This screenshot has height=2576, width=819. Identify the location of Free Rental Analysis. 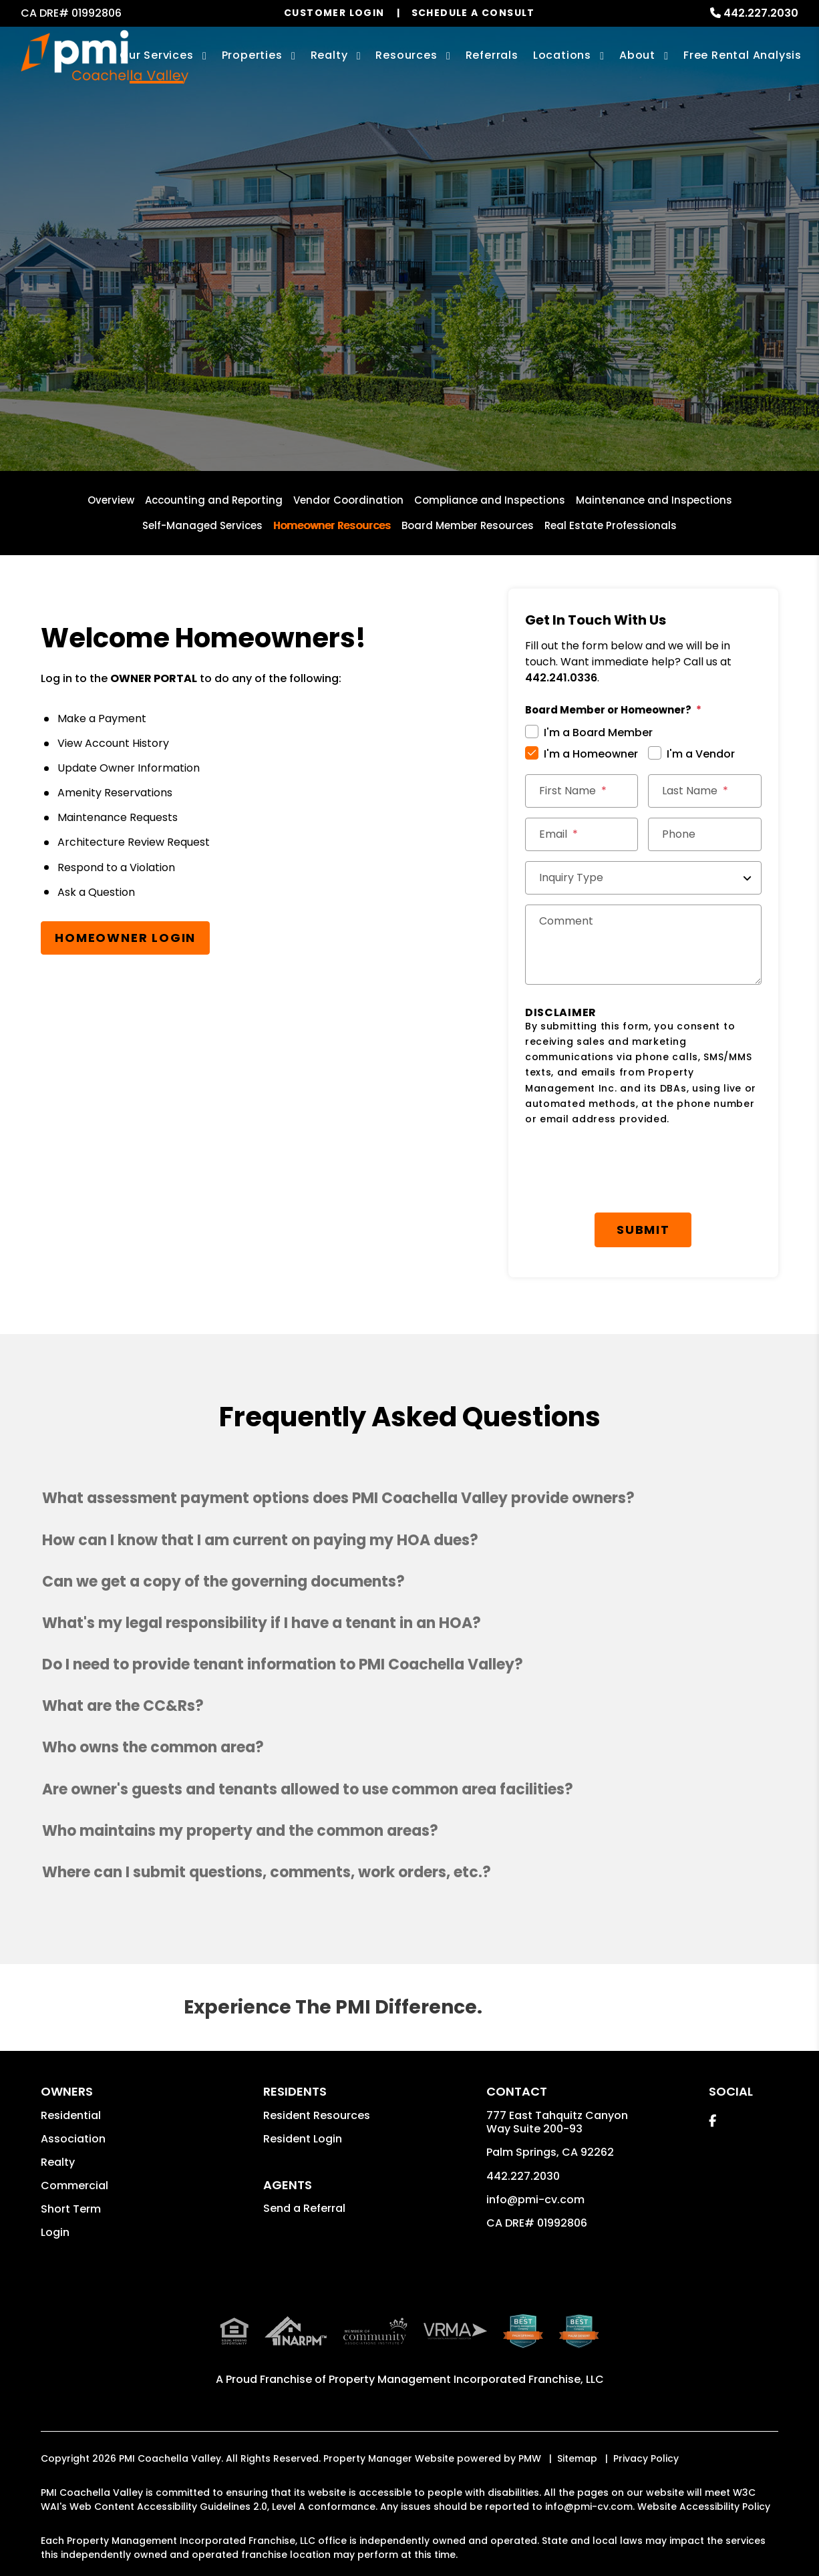
(742, 55).